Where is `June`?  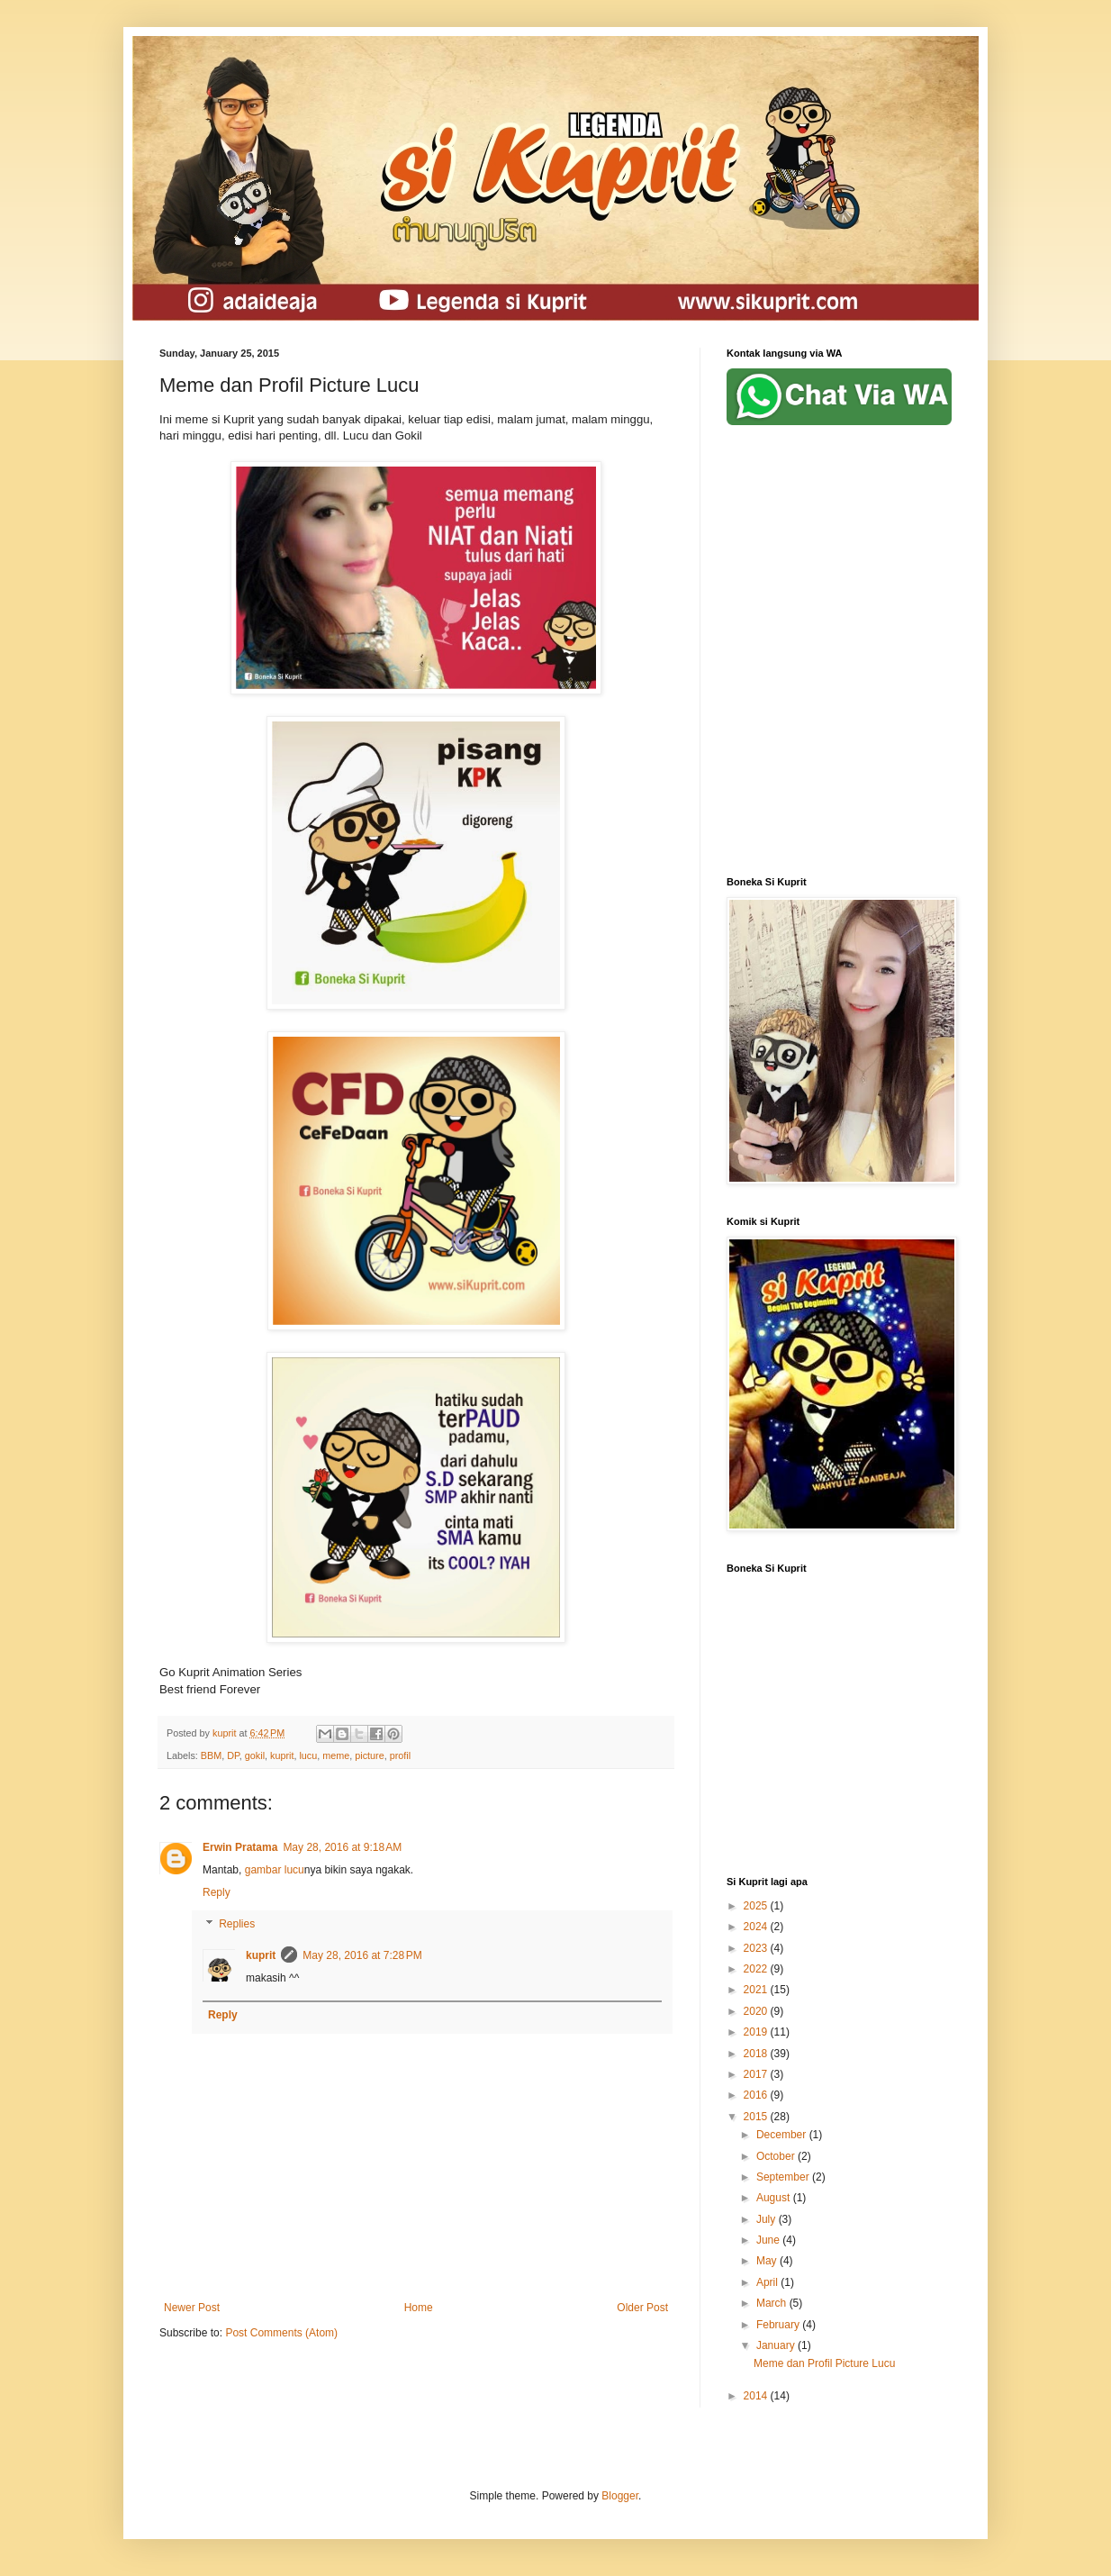
June is located at coordinates (769, 2240).